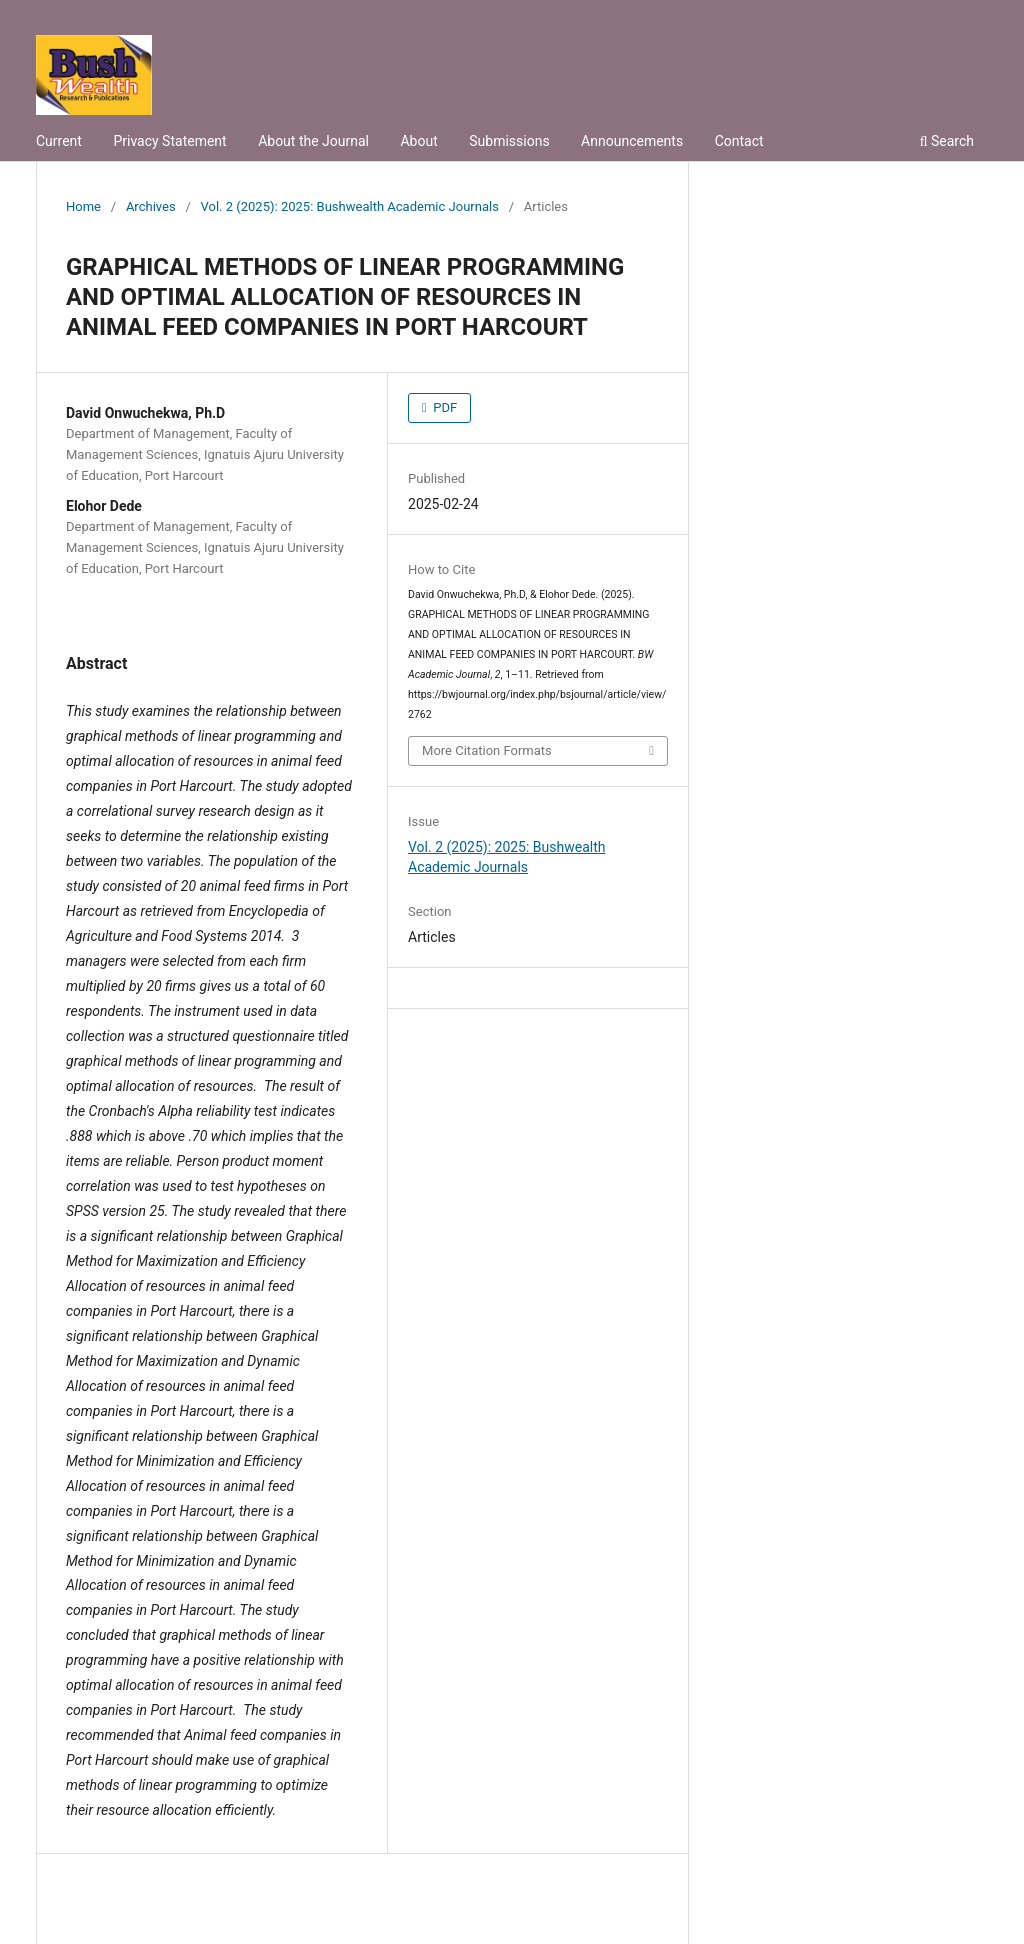  What do you see at coordinates (947, 141) in the screenshot?
I see `Search` at bounding box center [947, 141].